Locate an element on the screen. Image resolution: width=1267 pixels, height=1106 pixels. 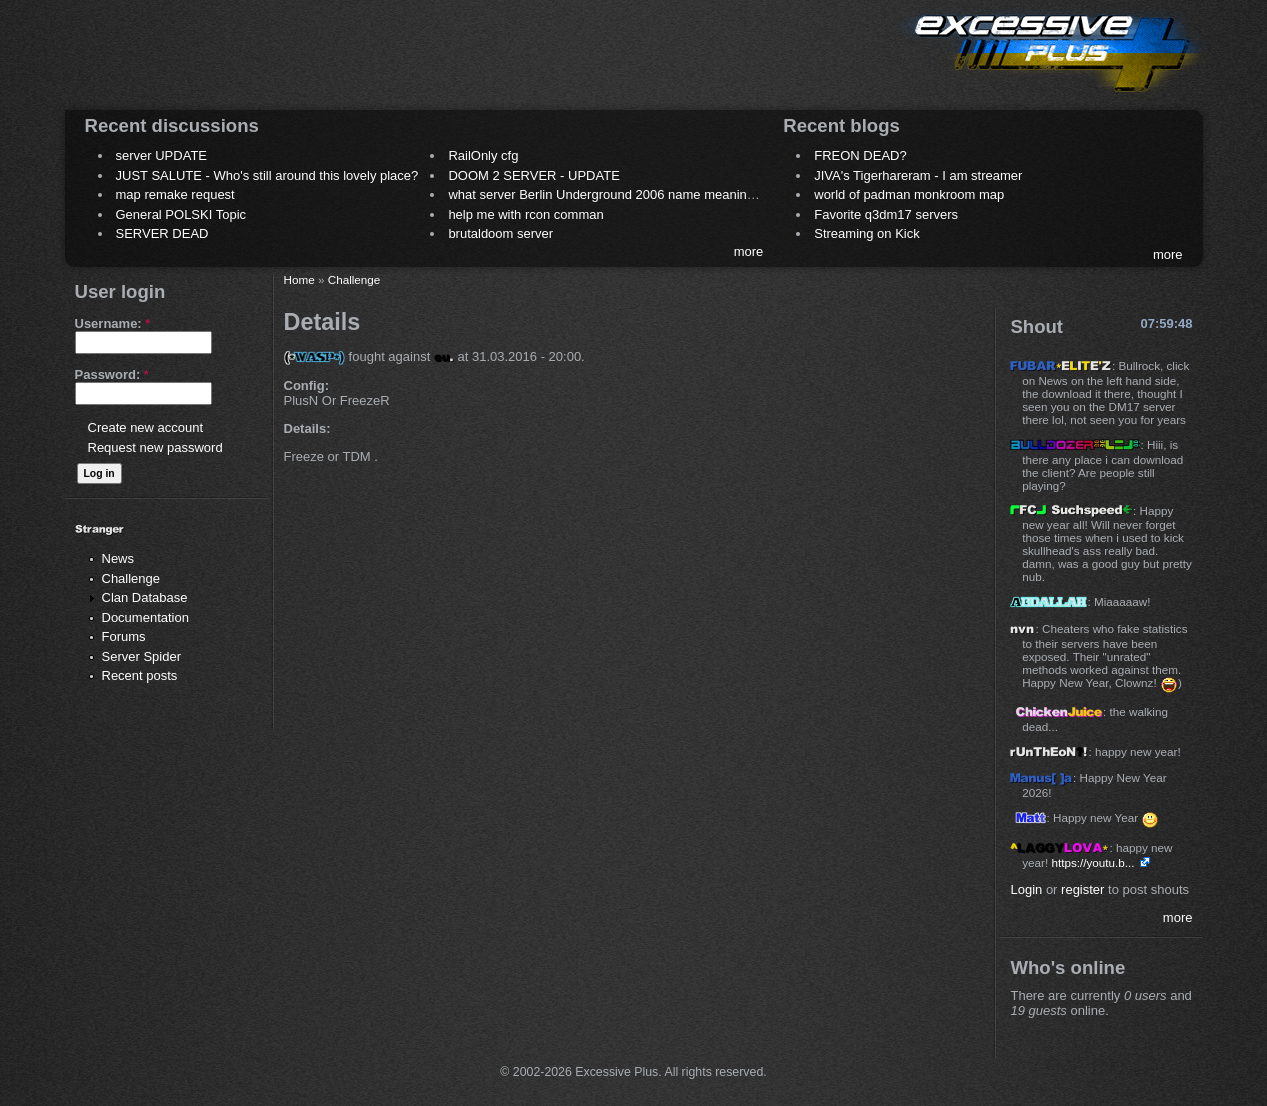
Username: is located at coordinates (113, 323).